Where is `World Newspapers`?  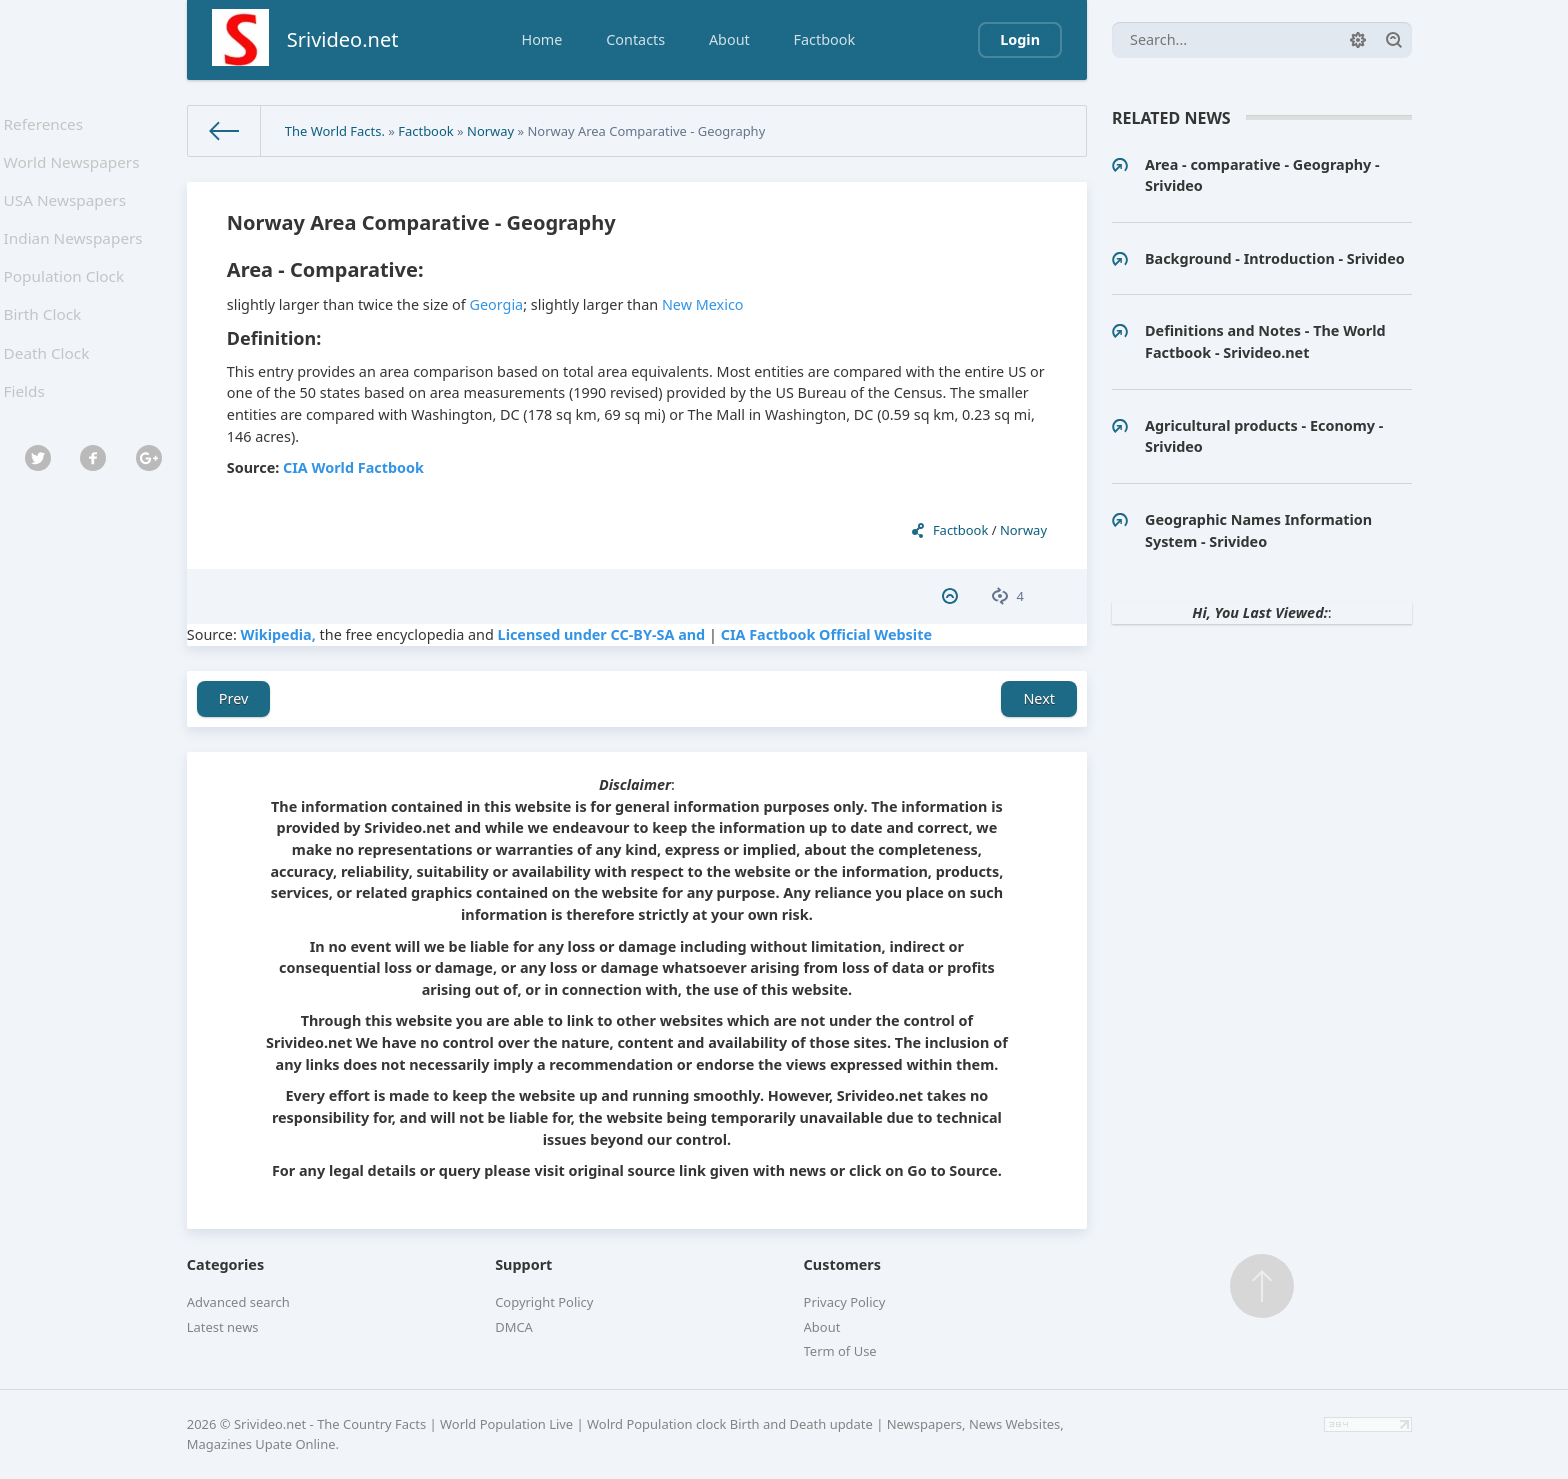 World Newspapers is located at coordinates (74, 170).